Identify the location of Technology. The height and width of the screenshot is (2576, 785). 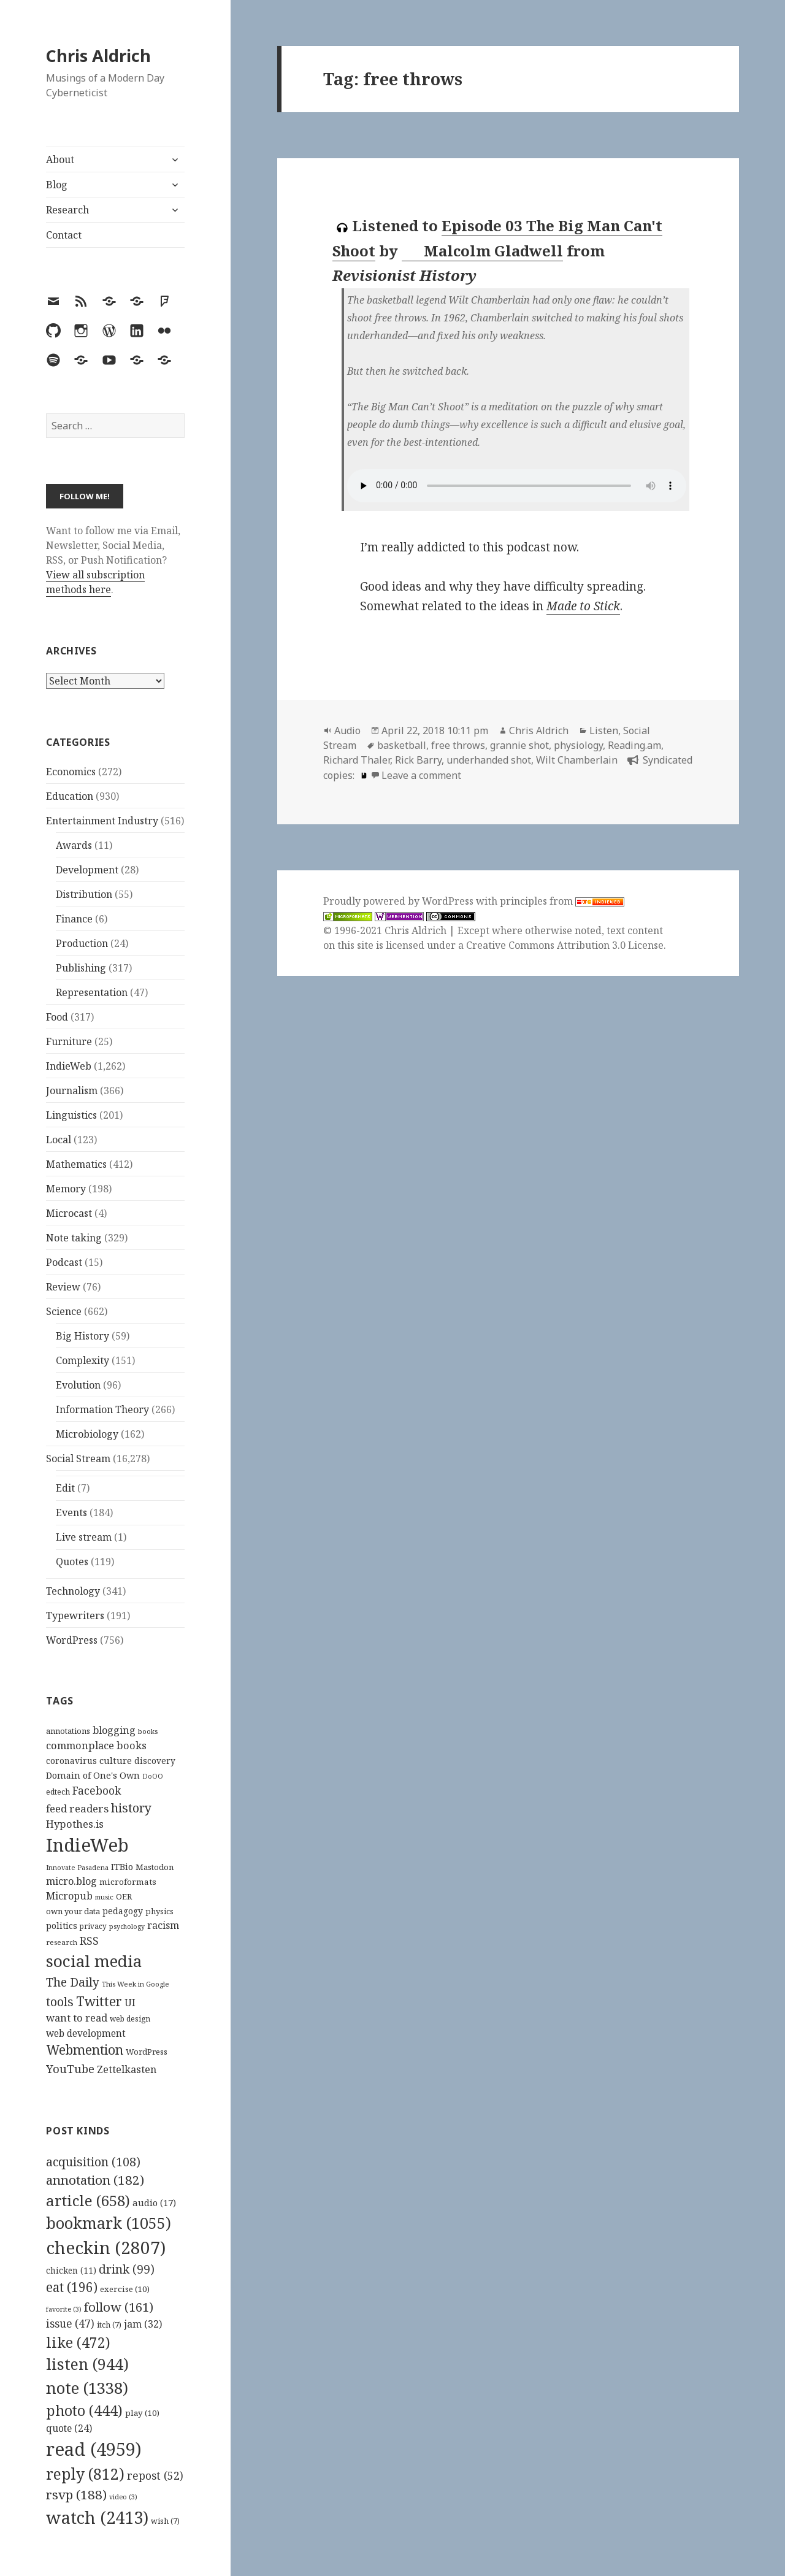
(73, 1591).